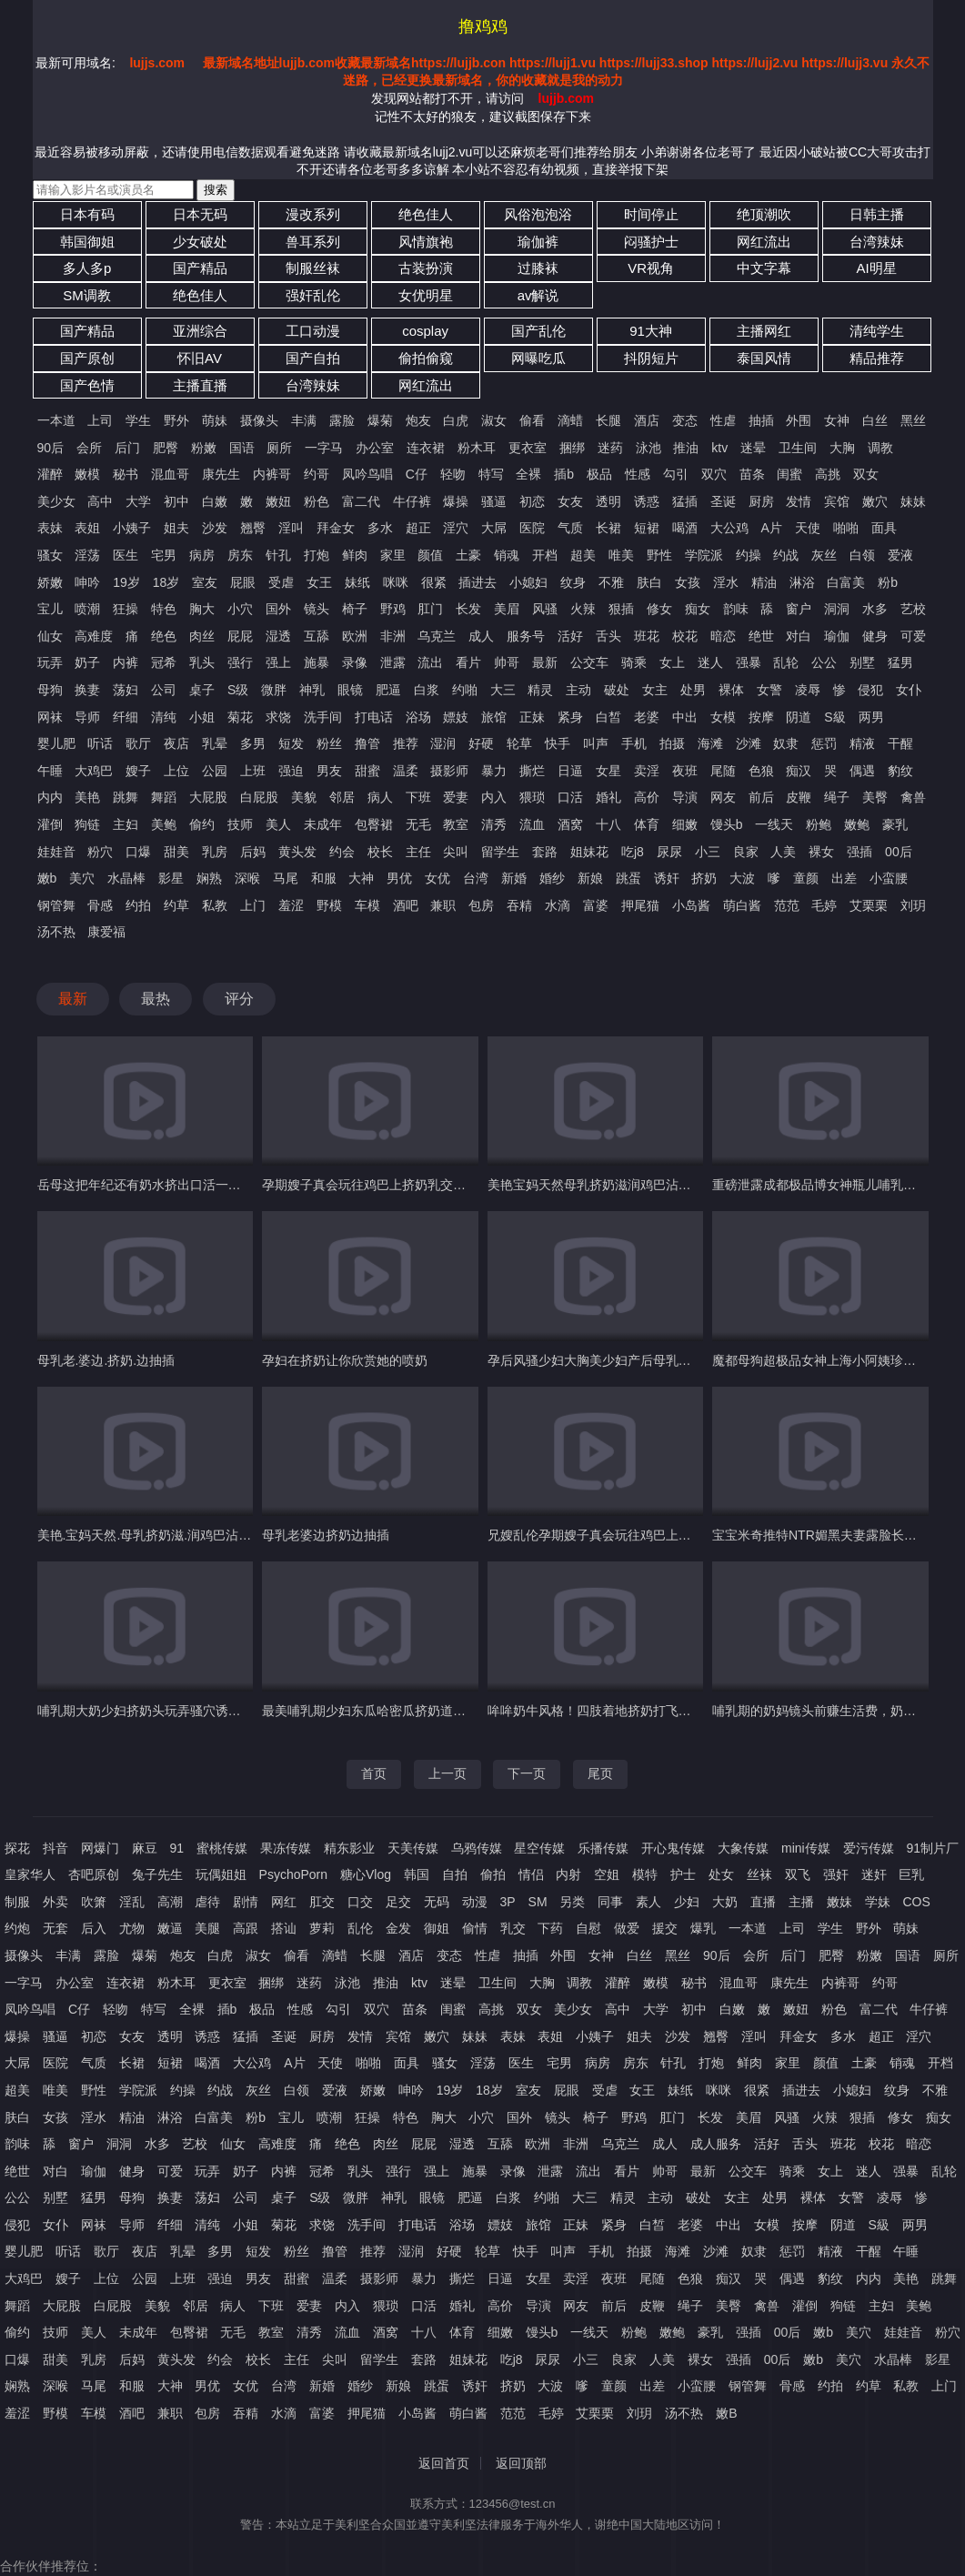  I want to click on 皮鞭, so click(798, 797).